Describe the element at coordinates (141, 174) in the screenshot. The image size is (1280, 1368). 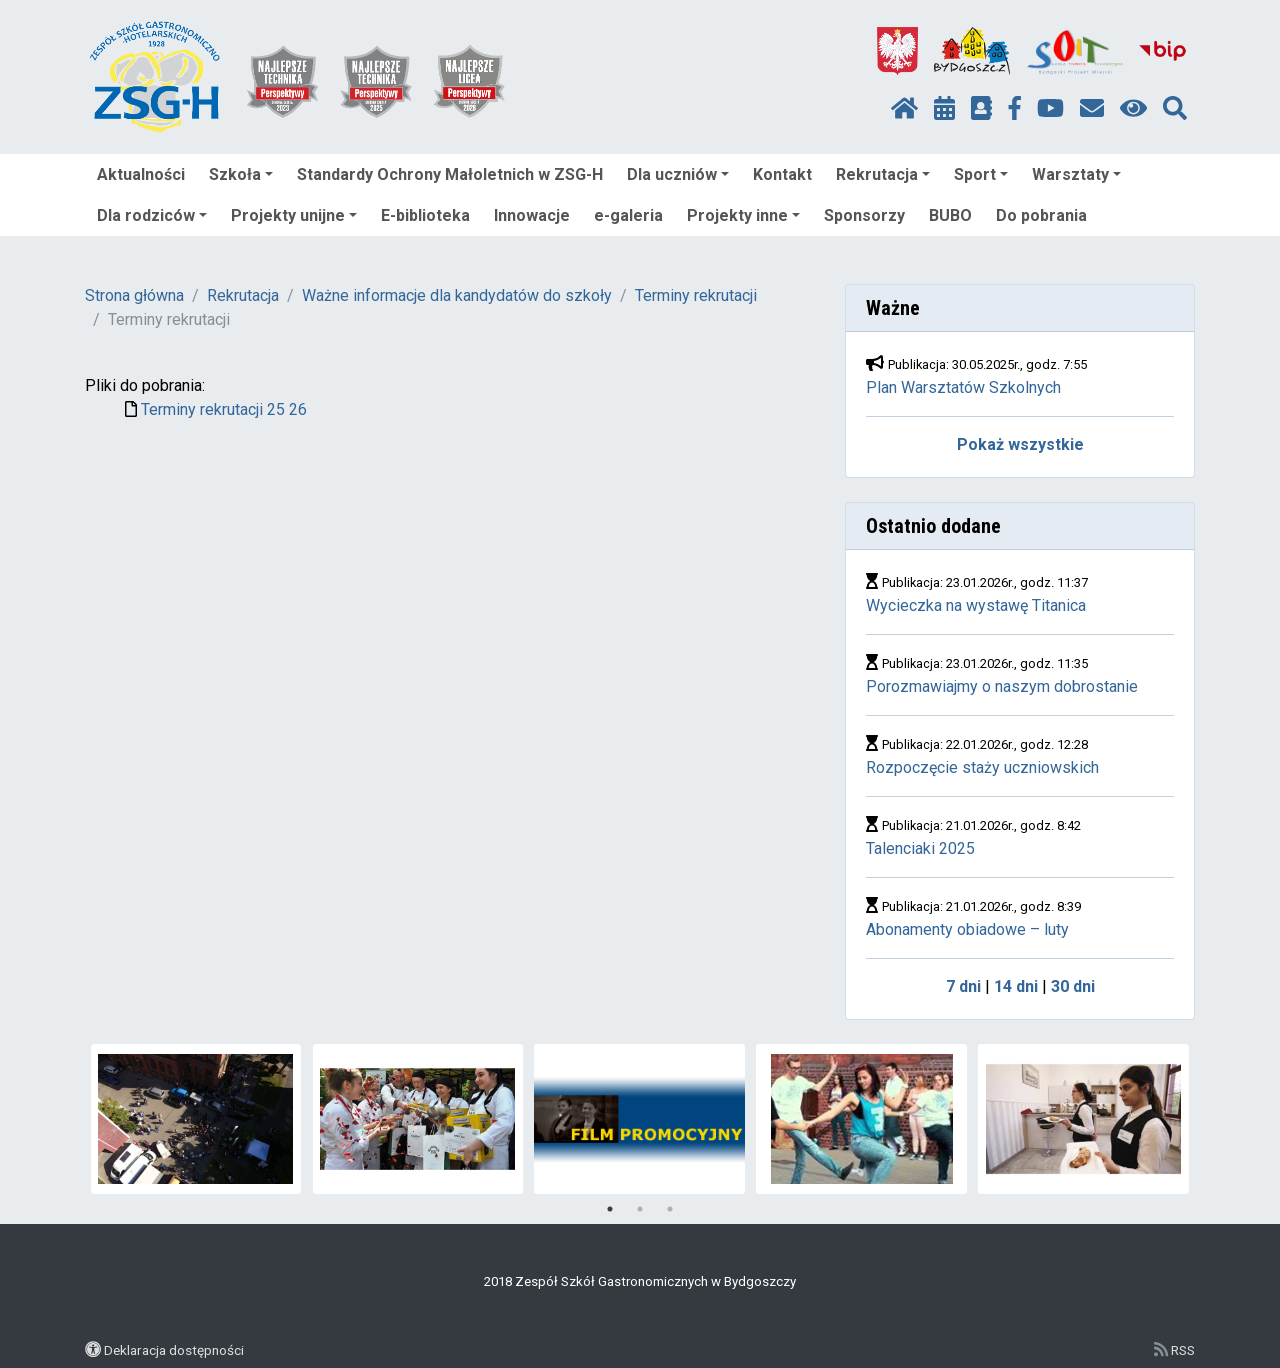
I see `Aktualności` at that location.